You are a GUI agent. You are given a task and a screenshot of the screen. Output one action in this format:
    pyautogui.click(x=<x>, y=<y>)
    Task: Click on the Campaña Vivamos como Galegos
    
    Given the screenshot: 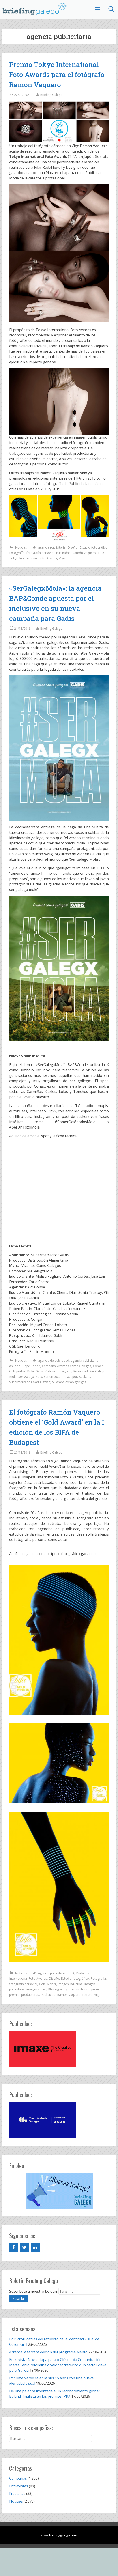 What is the action you would take?
    pyautogui.click(x=66, y=1366)
    